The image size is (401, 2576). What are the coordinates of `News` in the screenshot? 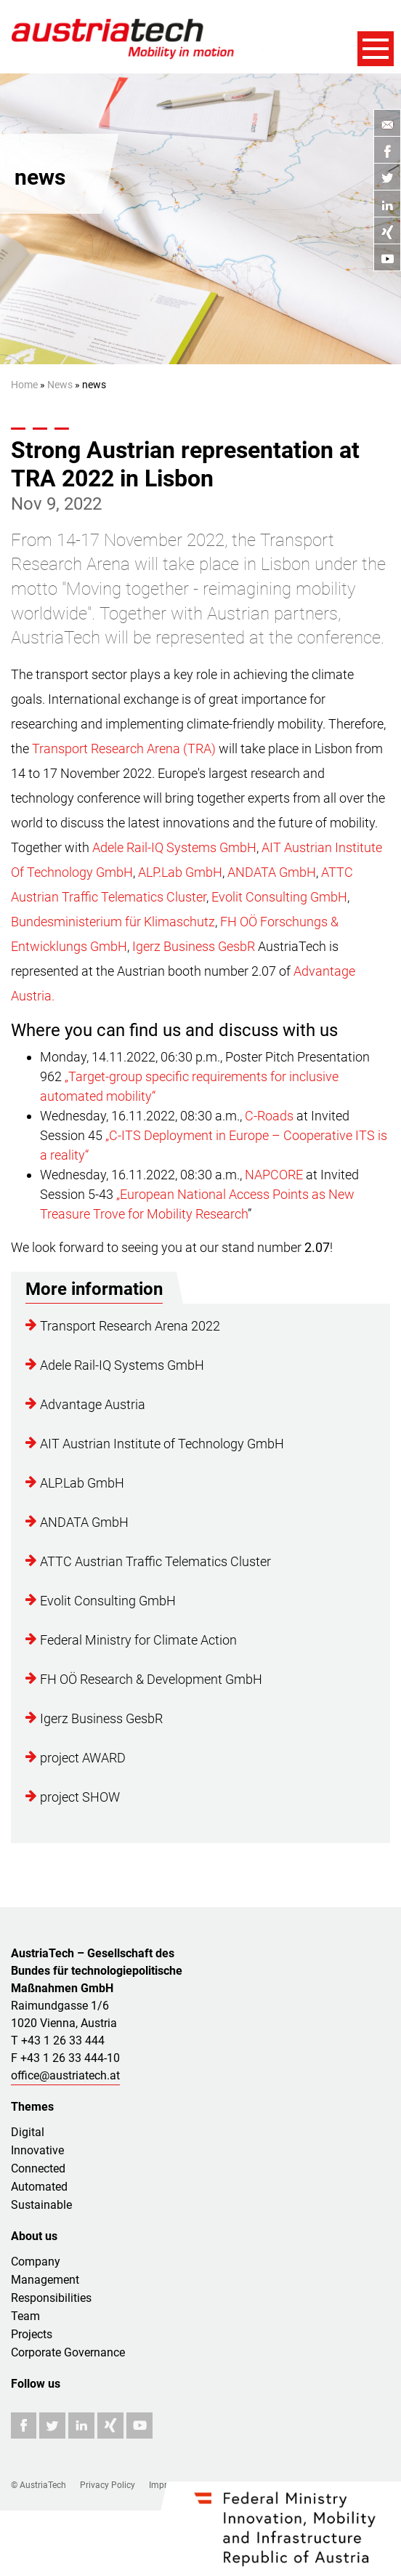 It's located at (60, 384).